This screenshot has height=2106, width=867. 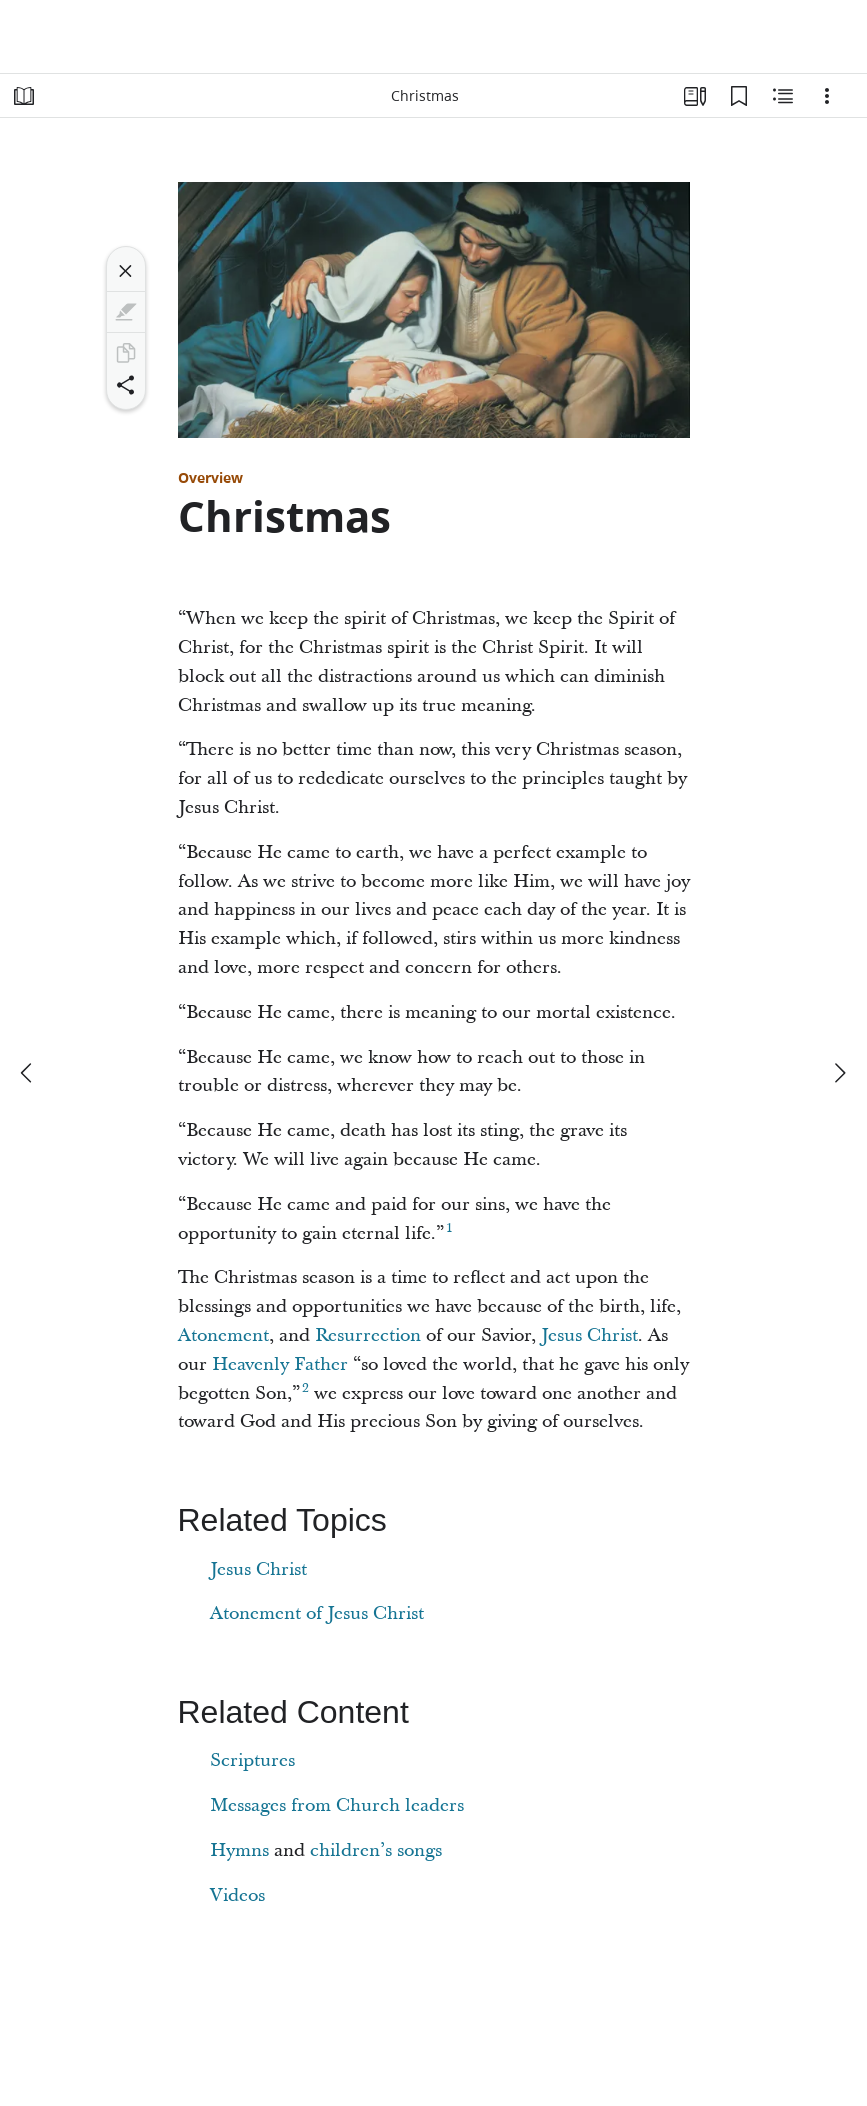 What do you see at coordinates (368, 1335) in the screenshot?
I see `Resurrection` at bounding box center [368, 1335].